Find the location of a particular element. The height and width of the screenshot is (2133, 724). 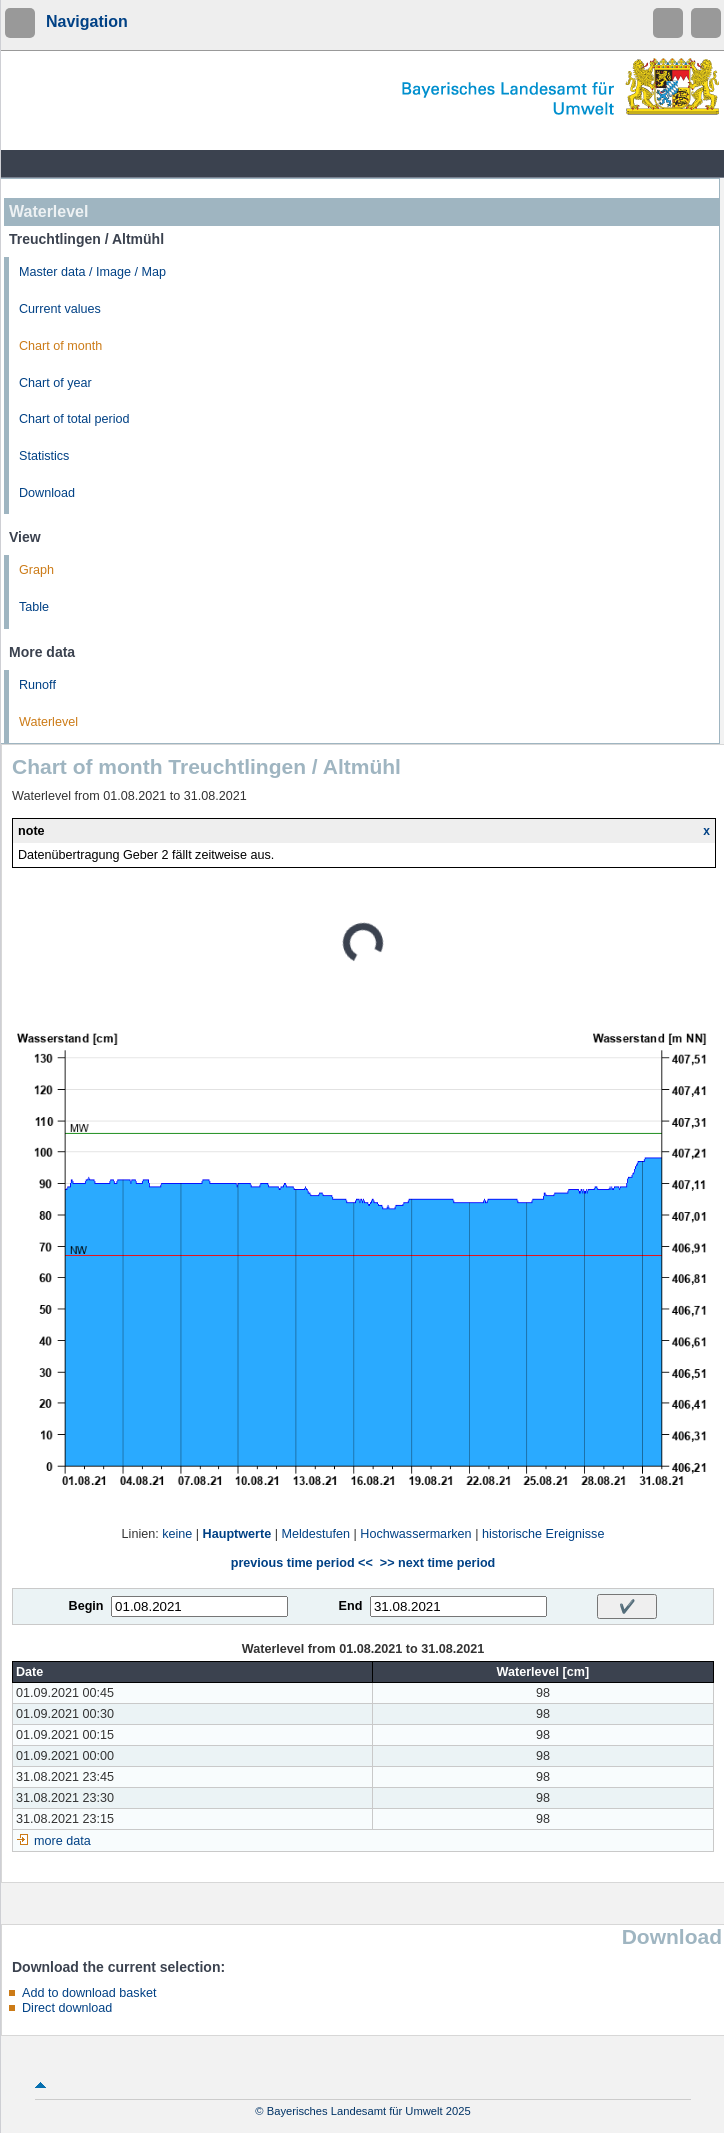

Master data / Image / Map is located at coordinates (92, 272).